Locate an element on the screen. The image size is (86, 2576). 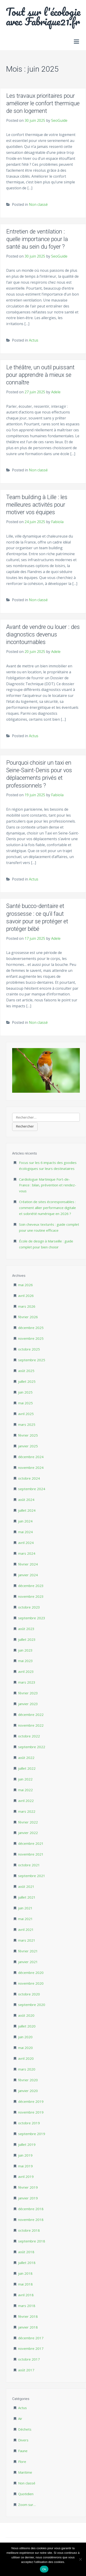
février 2018 is located at coordinates (28, 2316).